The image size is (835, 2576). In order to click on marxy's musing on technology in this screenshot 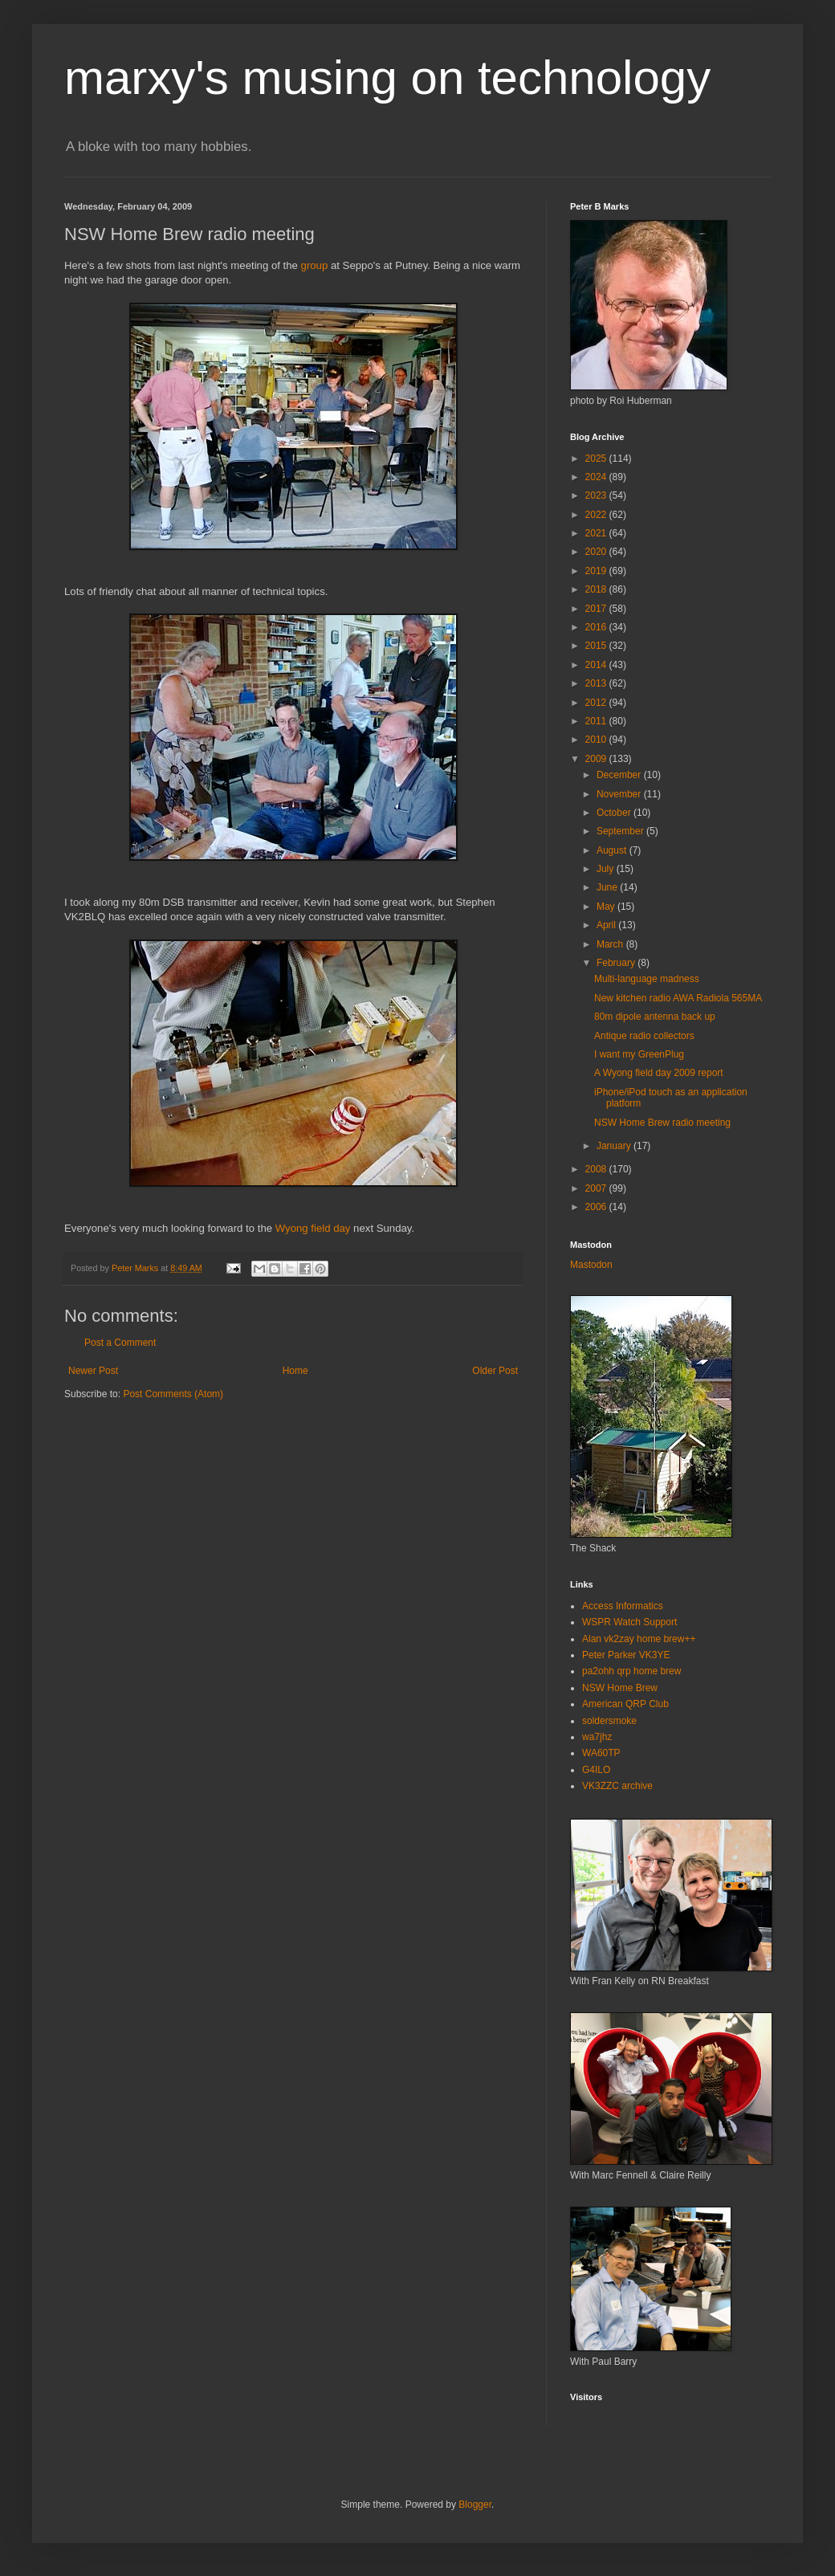, I will do `click(387, 77)`.